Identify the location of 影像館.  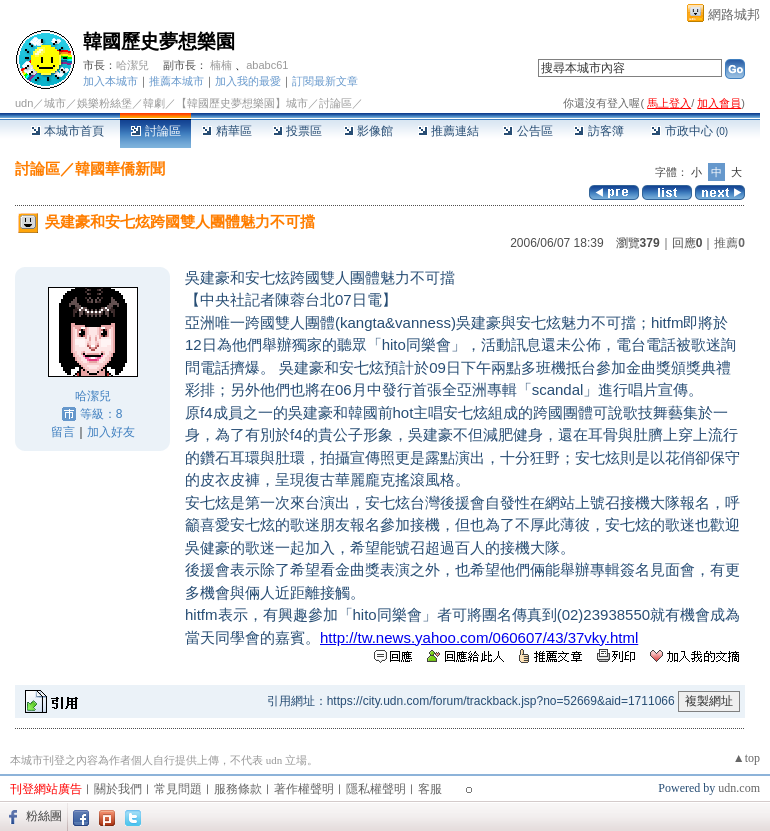
(368, 131).